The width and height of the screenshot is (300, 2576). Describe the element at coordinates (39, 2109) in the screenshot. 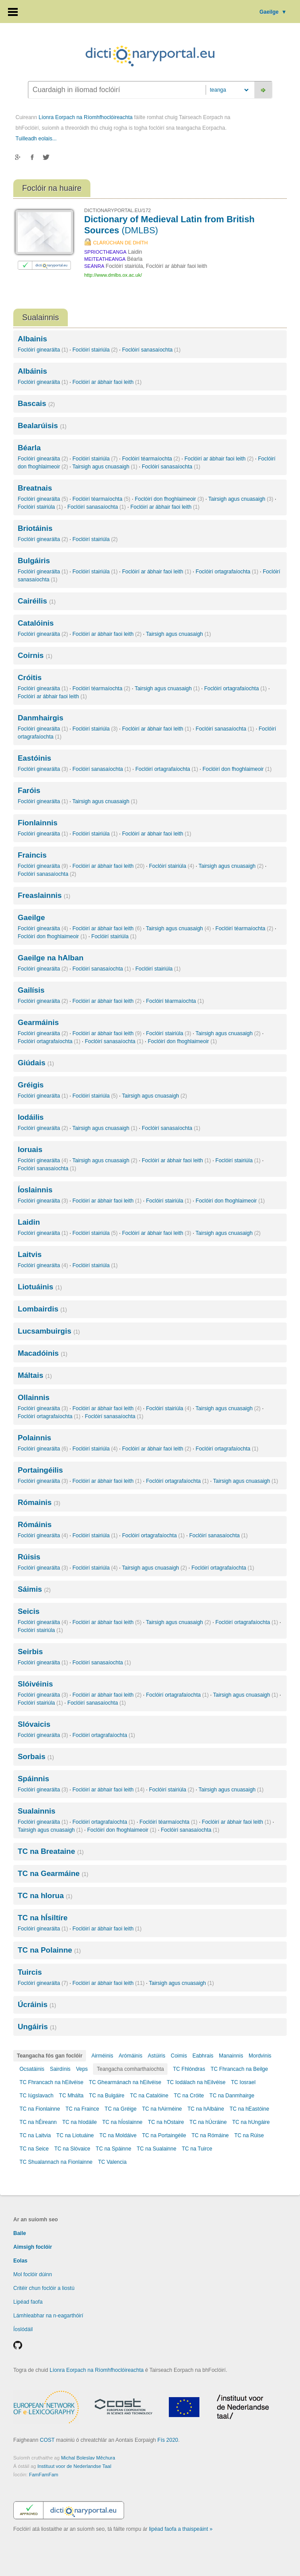

I see `TC na Fionlainne` at that location.